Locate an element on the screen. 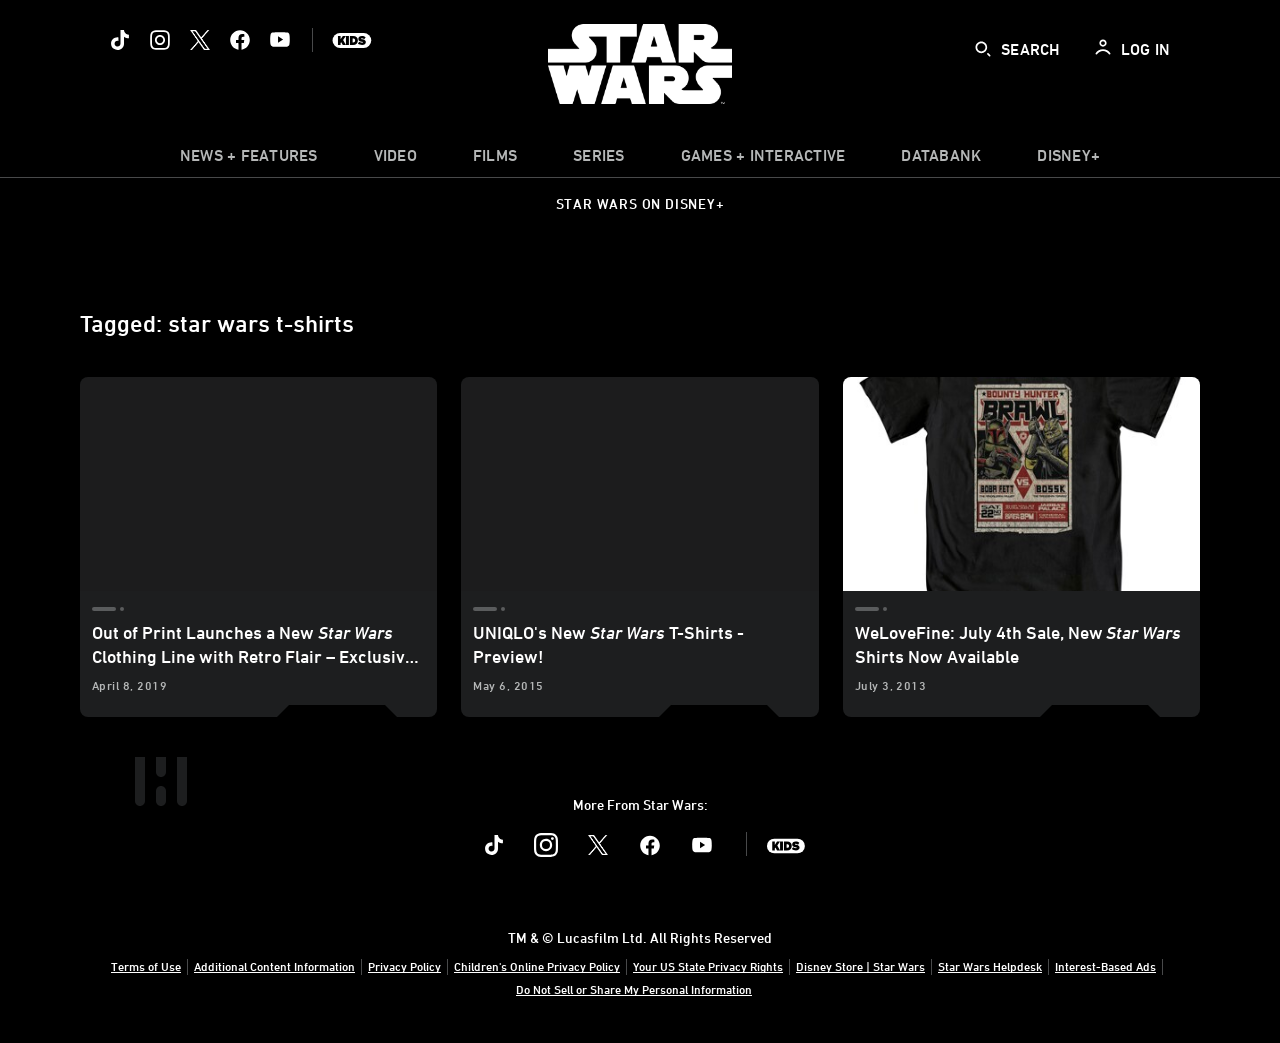 The width and height of the screenshot is (1280, 1043). Additional Content Information is located at coordinates (274, 966).